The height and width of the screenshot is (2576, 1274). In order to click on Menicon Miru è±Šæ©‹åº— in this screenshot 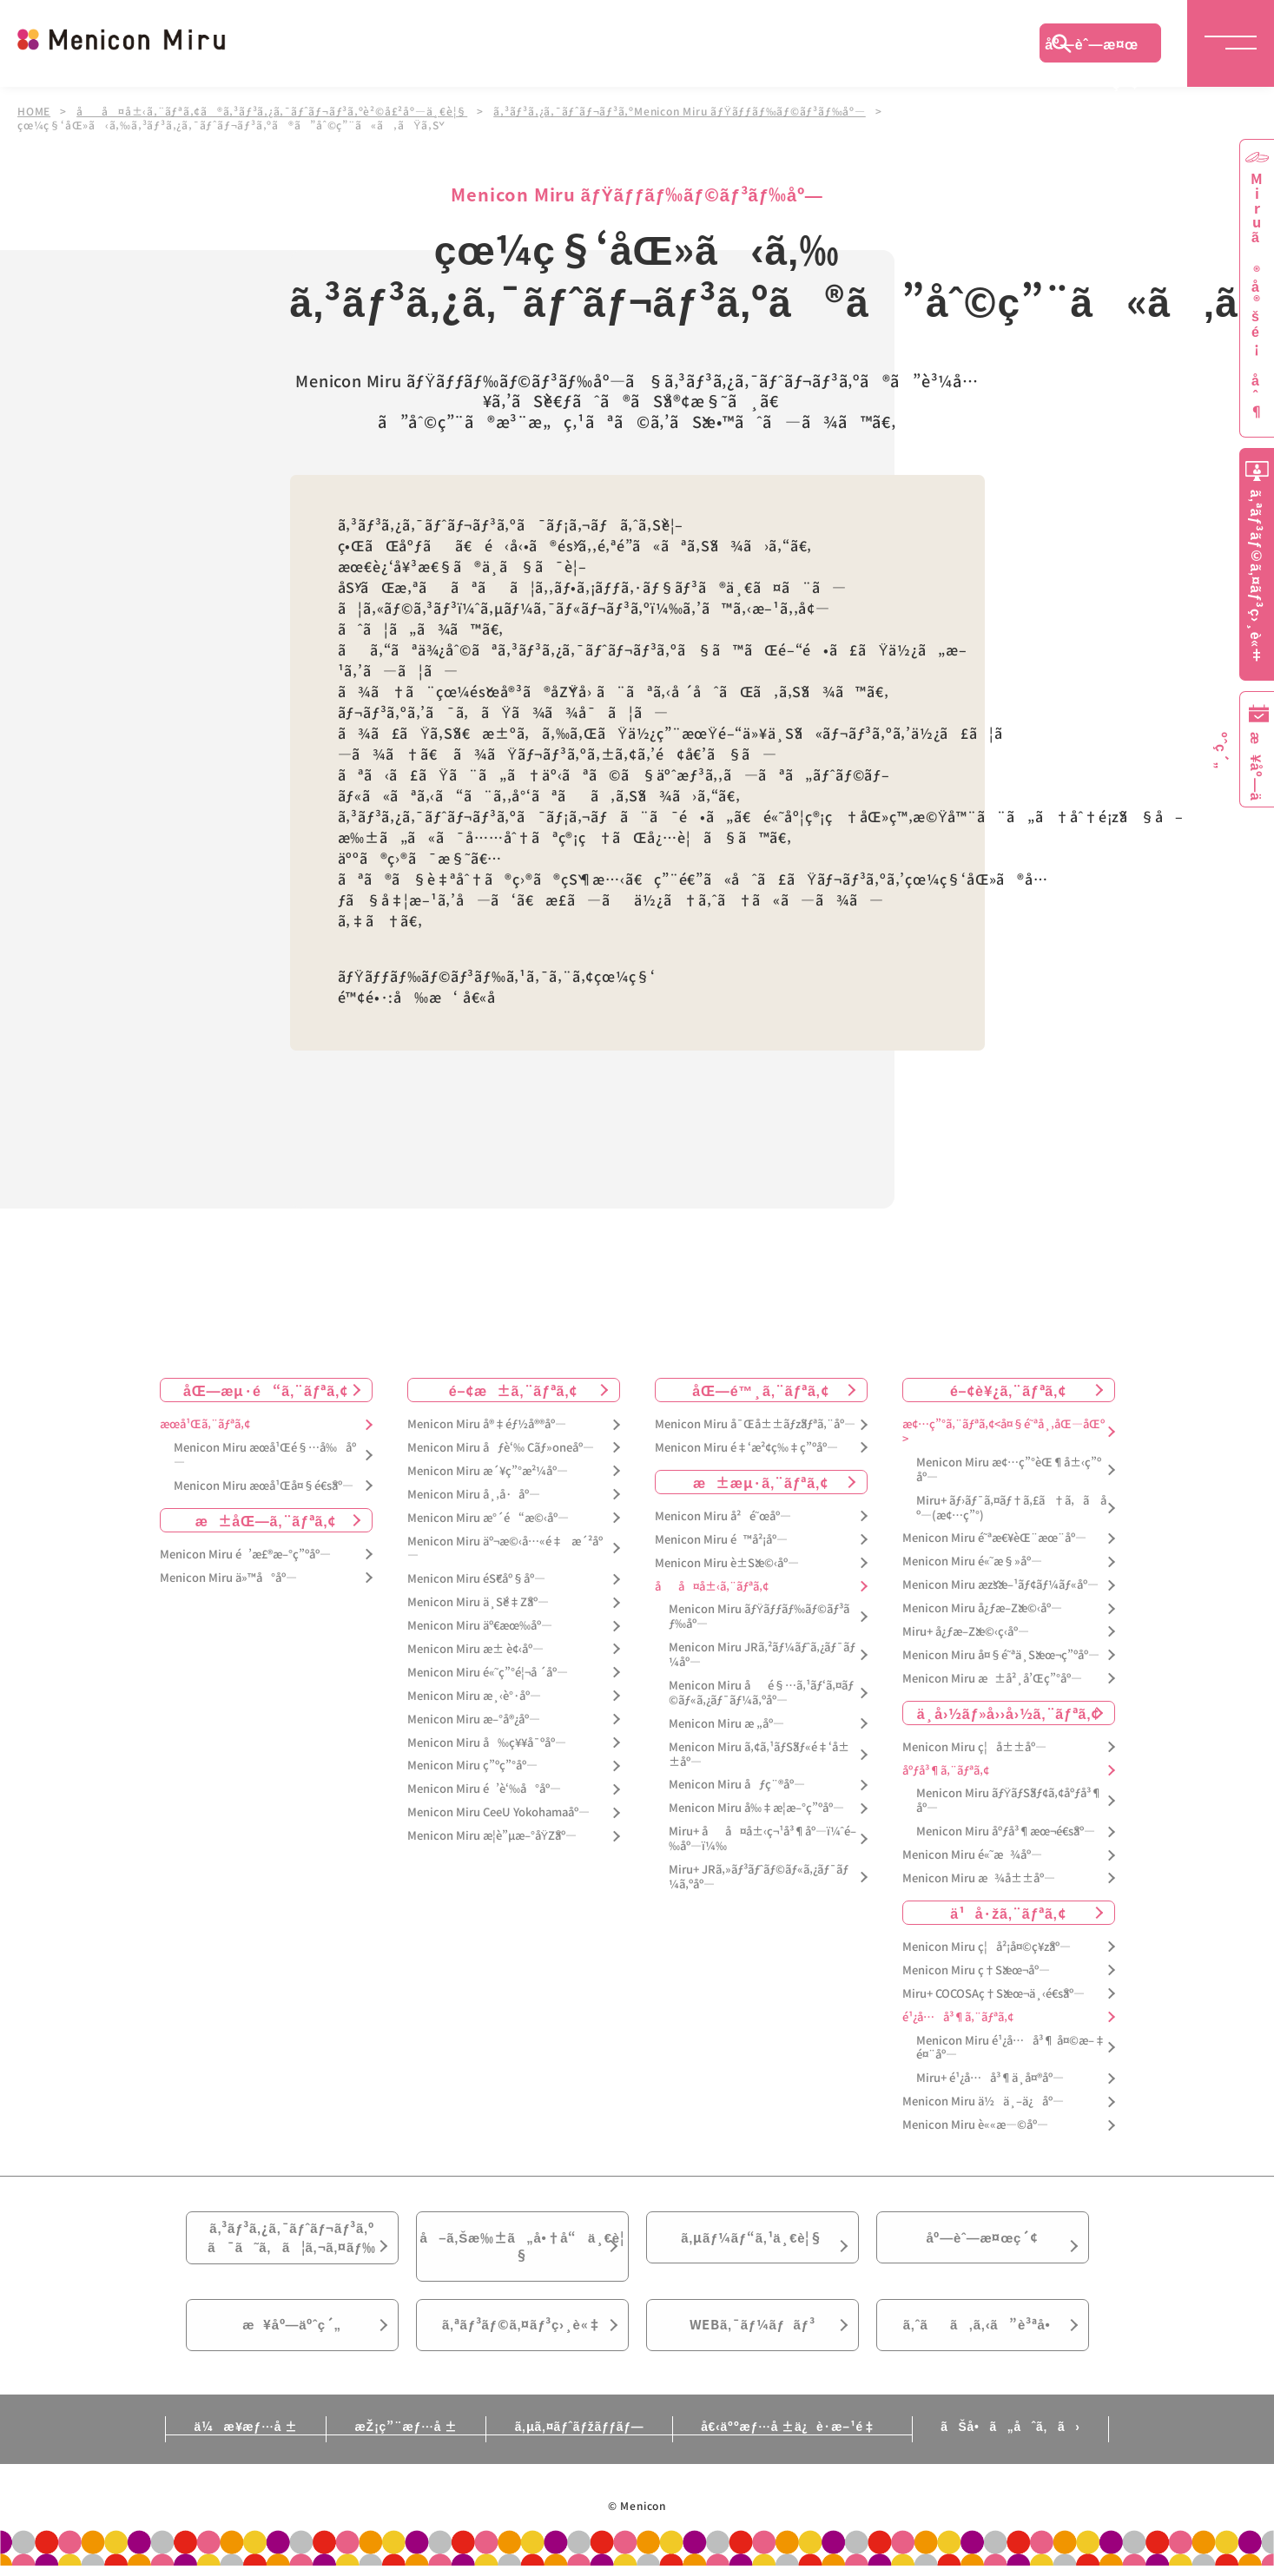, I will do `click(727, 1563)`.